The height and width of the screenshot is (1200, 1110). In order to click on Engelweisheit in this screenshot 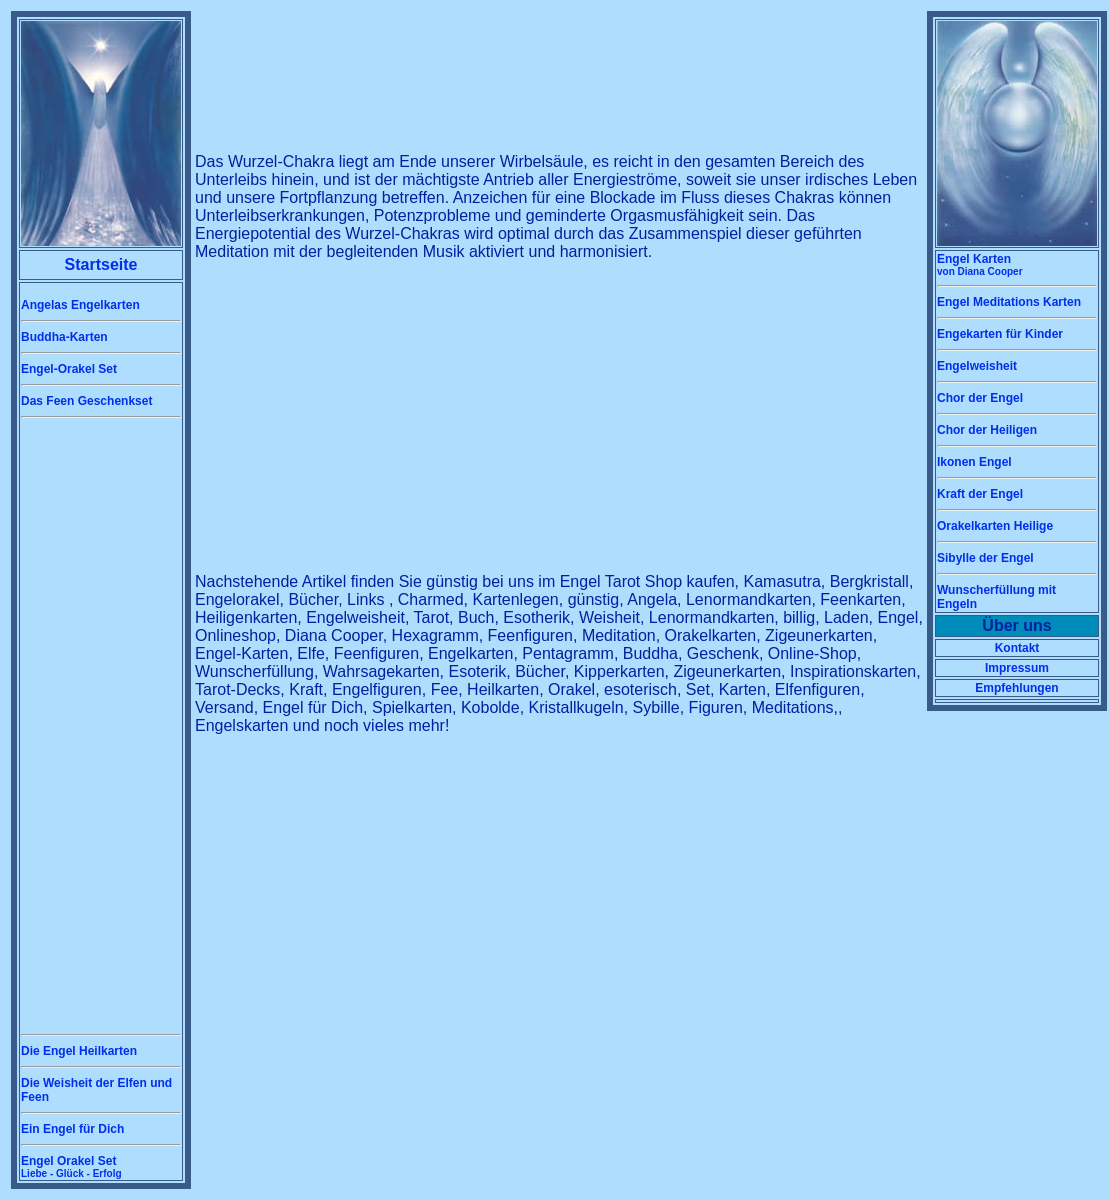, I will do `click(977, 366)`.